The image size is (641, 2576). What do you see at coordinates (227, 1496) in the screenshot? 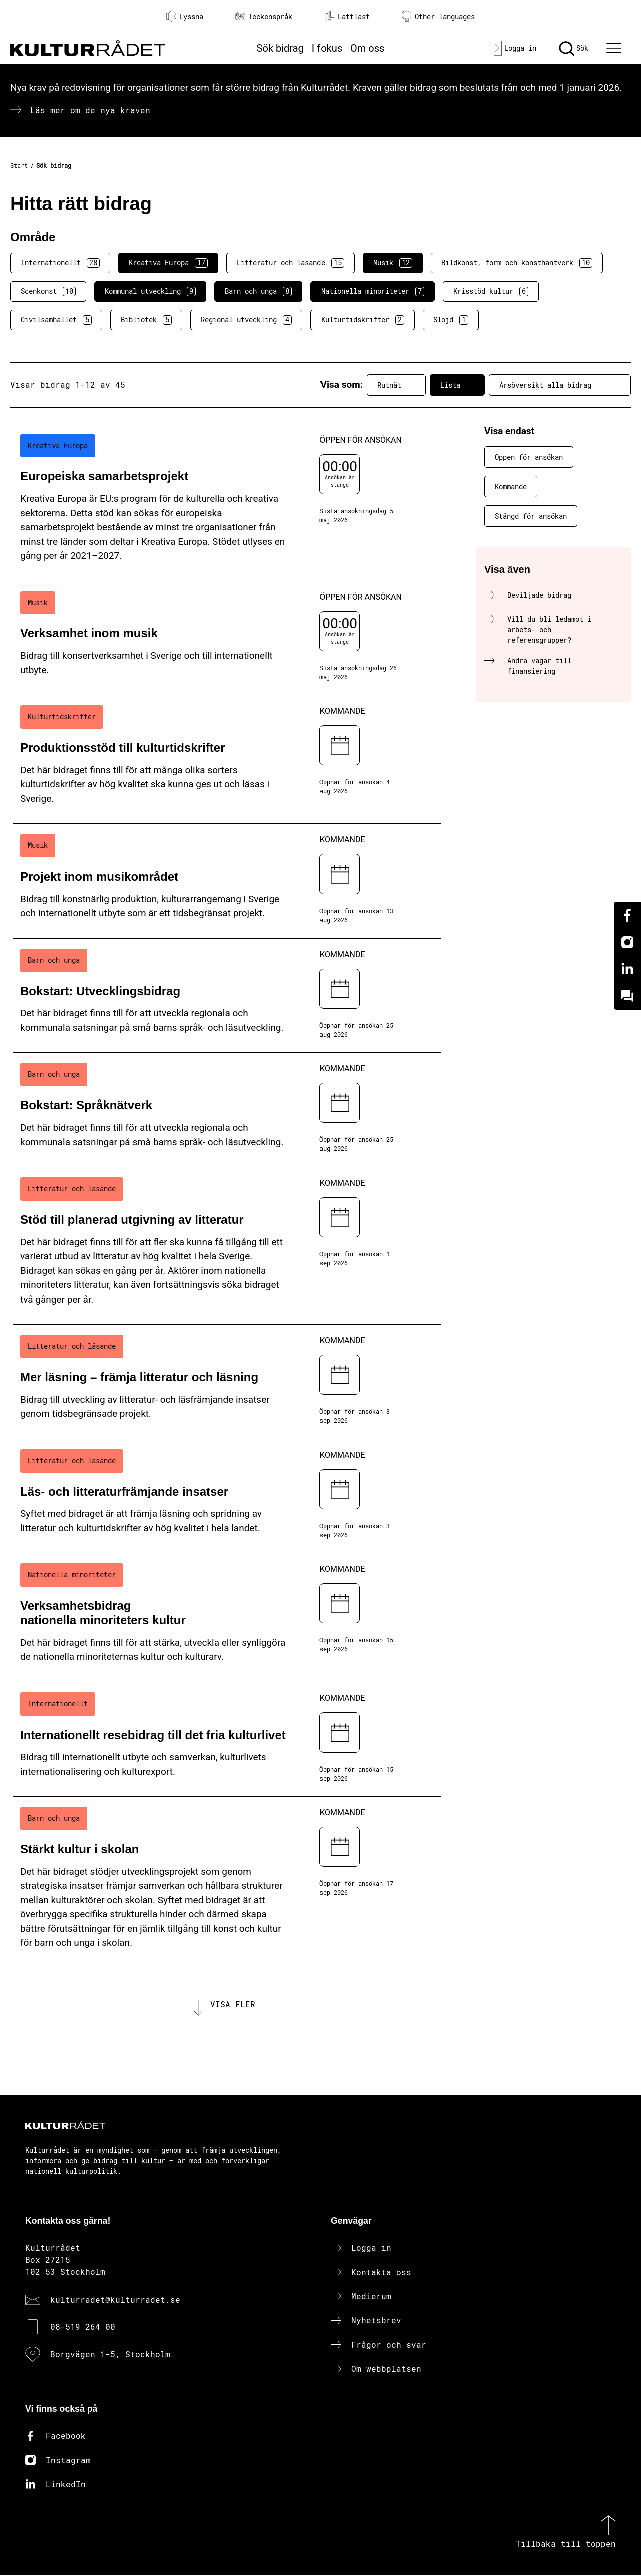
I see `[Läs- och litteraturfrämjande insatser (..) Kommande]` at bounding box center [227, 1496].